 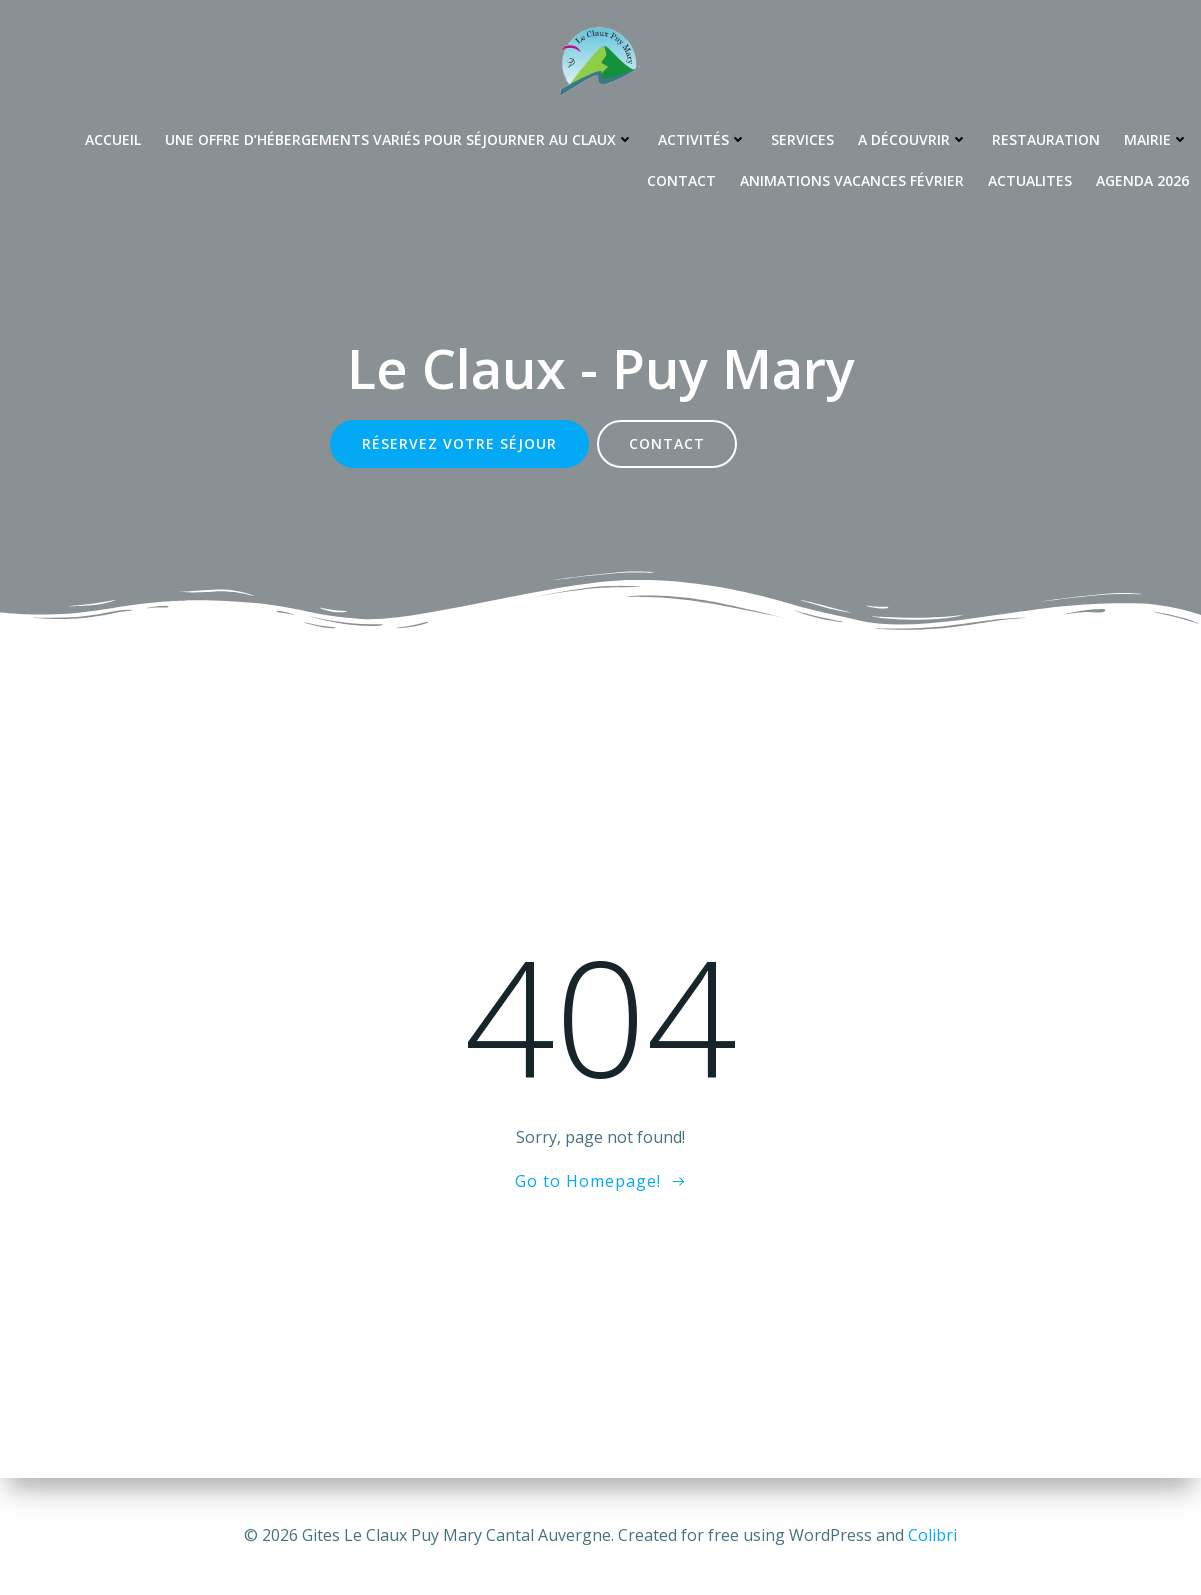 I want to click on Restauration, so click(x=1046, y=139).